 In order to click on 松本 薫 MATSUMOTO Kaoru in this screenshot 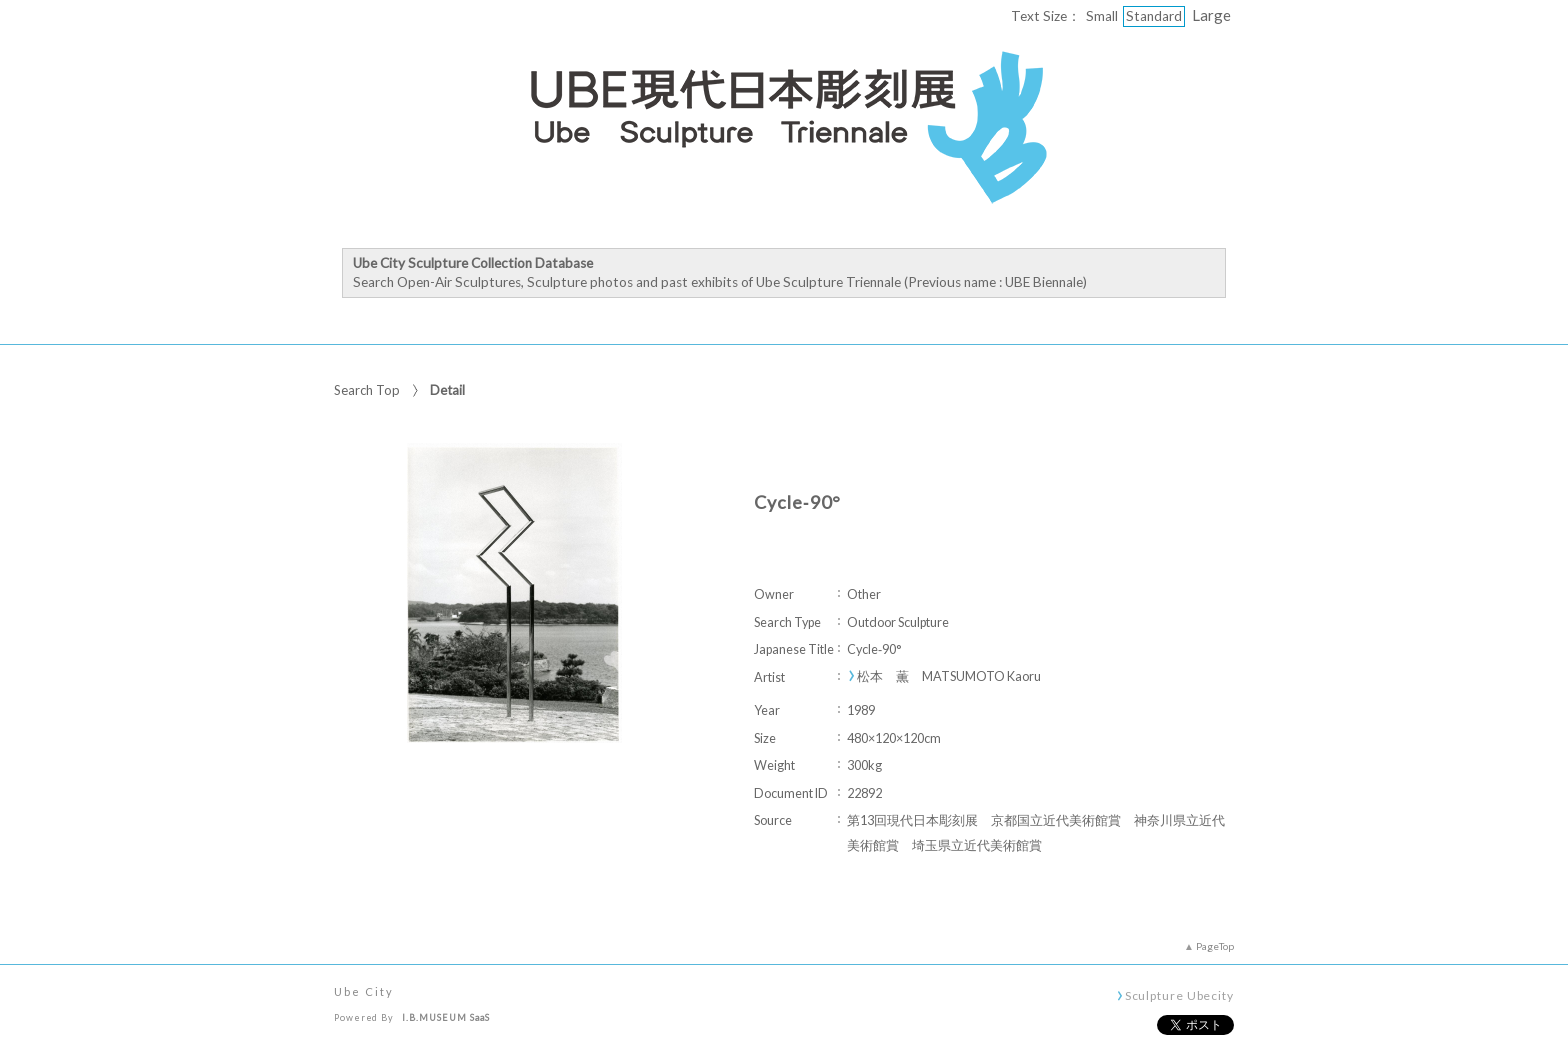, I will do `click(949, 676)`.